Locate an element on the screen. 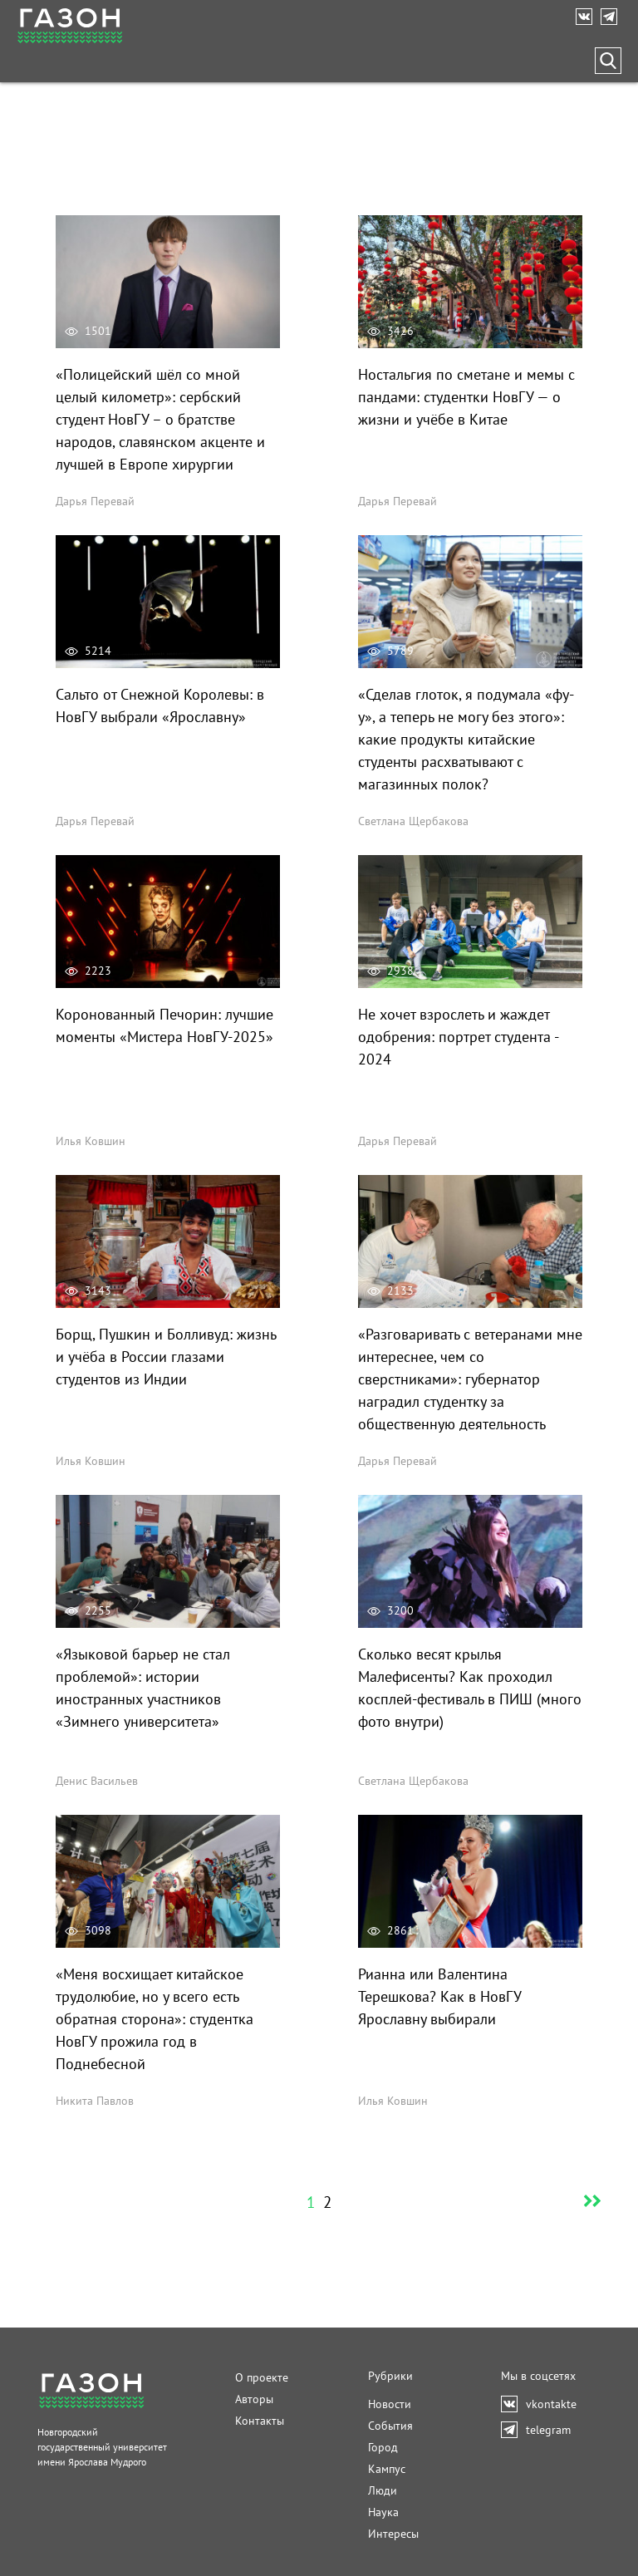  «Языковой барьер не стал проблемой»: истории иностранных участников «Зимнего университета» is located at coordinates (143, 1687).